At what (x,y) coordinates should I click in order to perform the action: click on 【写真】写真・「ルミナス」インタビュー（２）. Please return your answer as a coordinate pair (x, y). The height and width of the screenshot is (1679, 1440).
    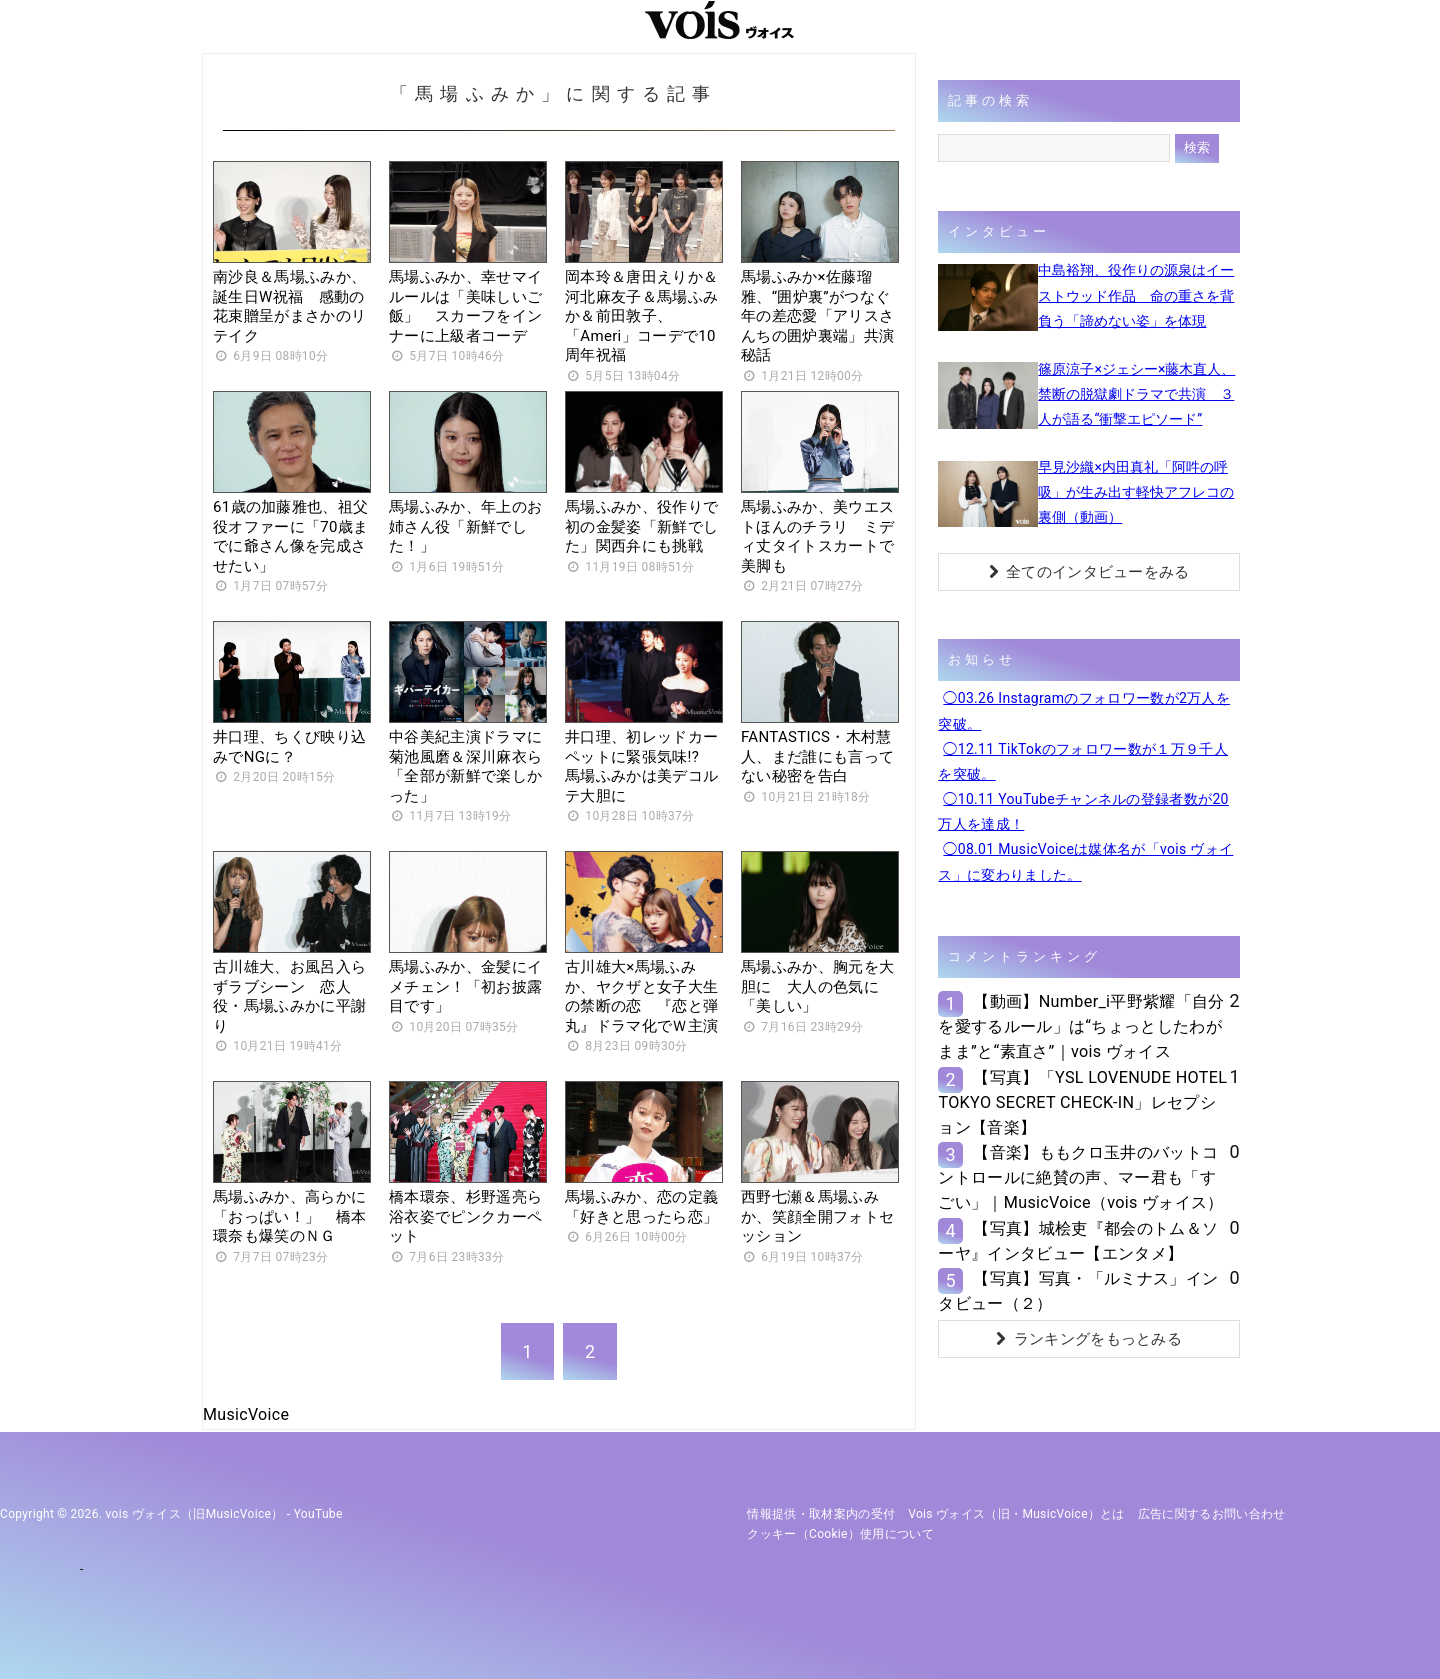
    Looking at the image, I should click on (1078, 1291).